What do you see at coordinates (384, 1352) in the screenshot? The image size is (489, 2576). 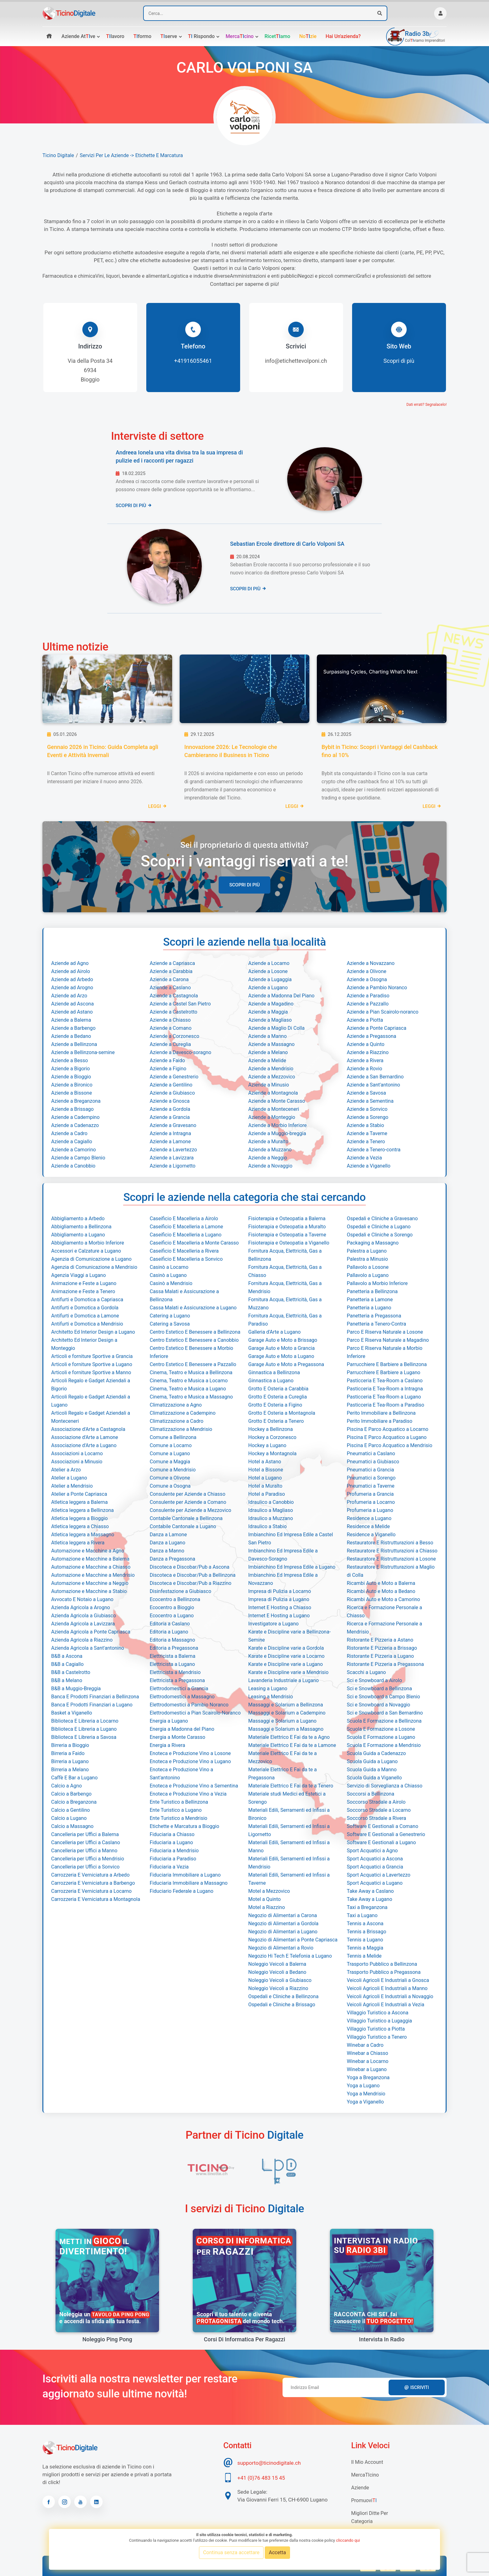 I see `Parco E Riserva Naturale a Morbio Inferiore` at bounding box center [384, 1352].